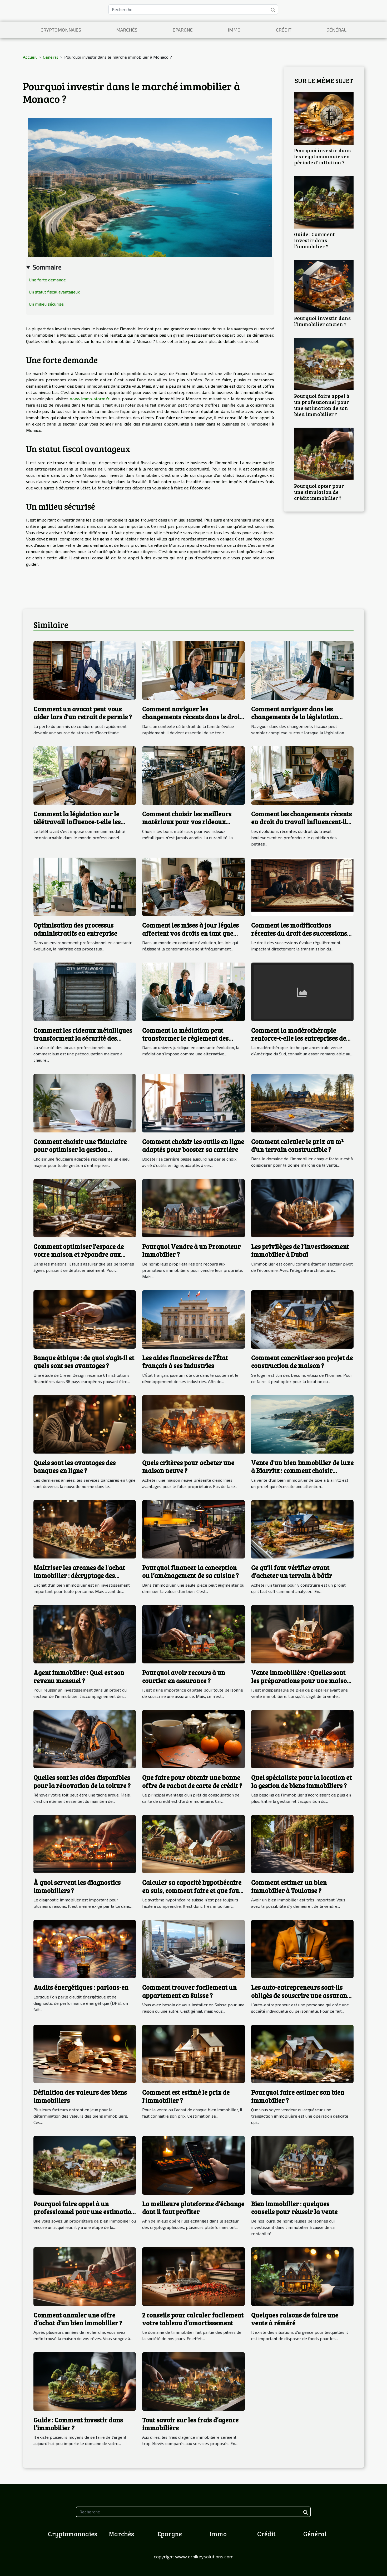 Image resolution: width=387 pixels, height=2576 pixels. Describe the element at coordinates (234, 30) in the screenshot. I see `Immo` at that location.